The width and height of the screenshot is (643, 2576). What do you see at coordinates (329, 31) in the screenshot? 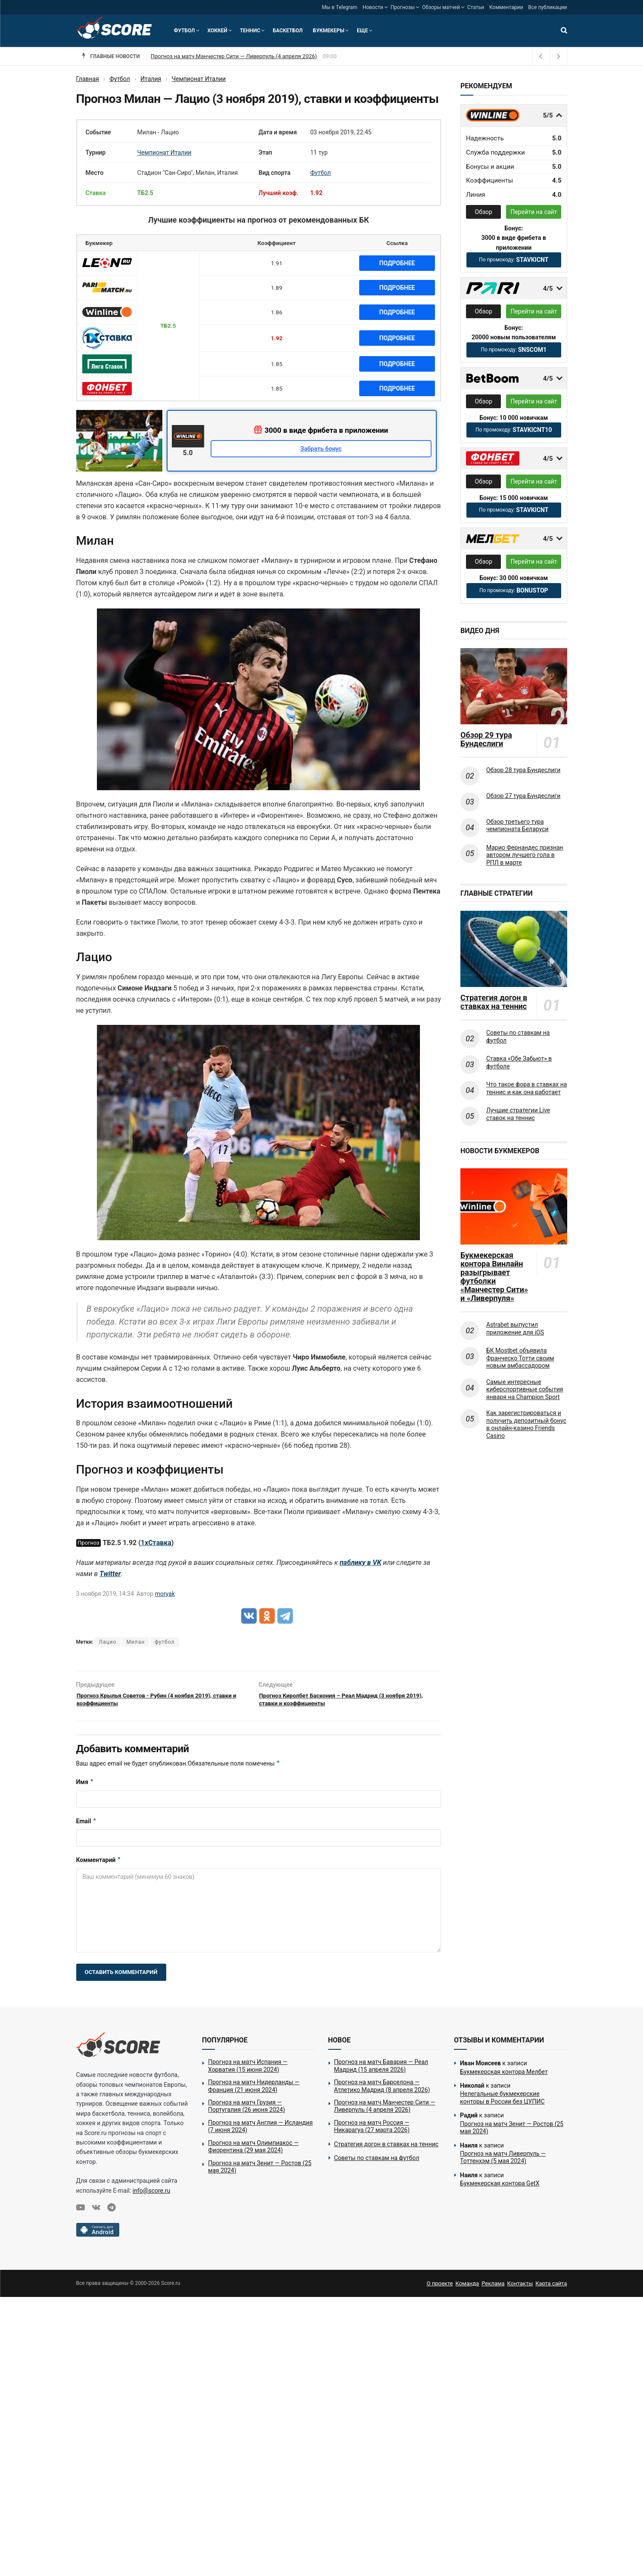
I see `Букмекеры` at bounding box center [329, 31].